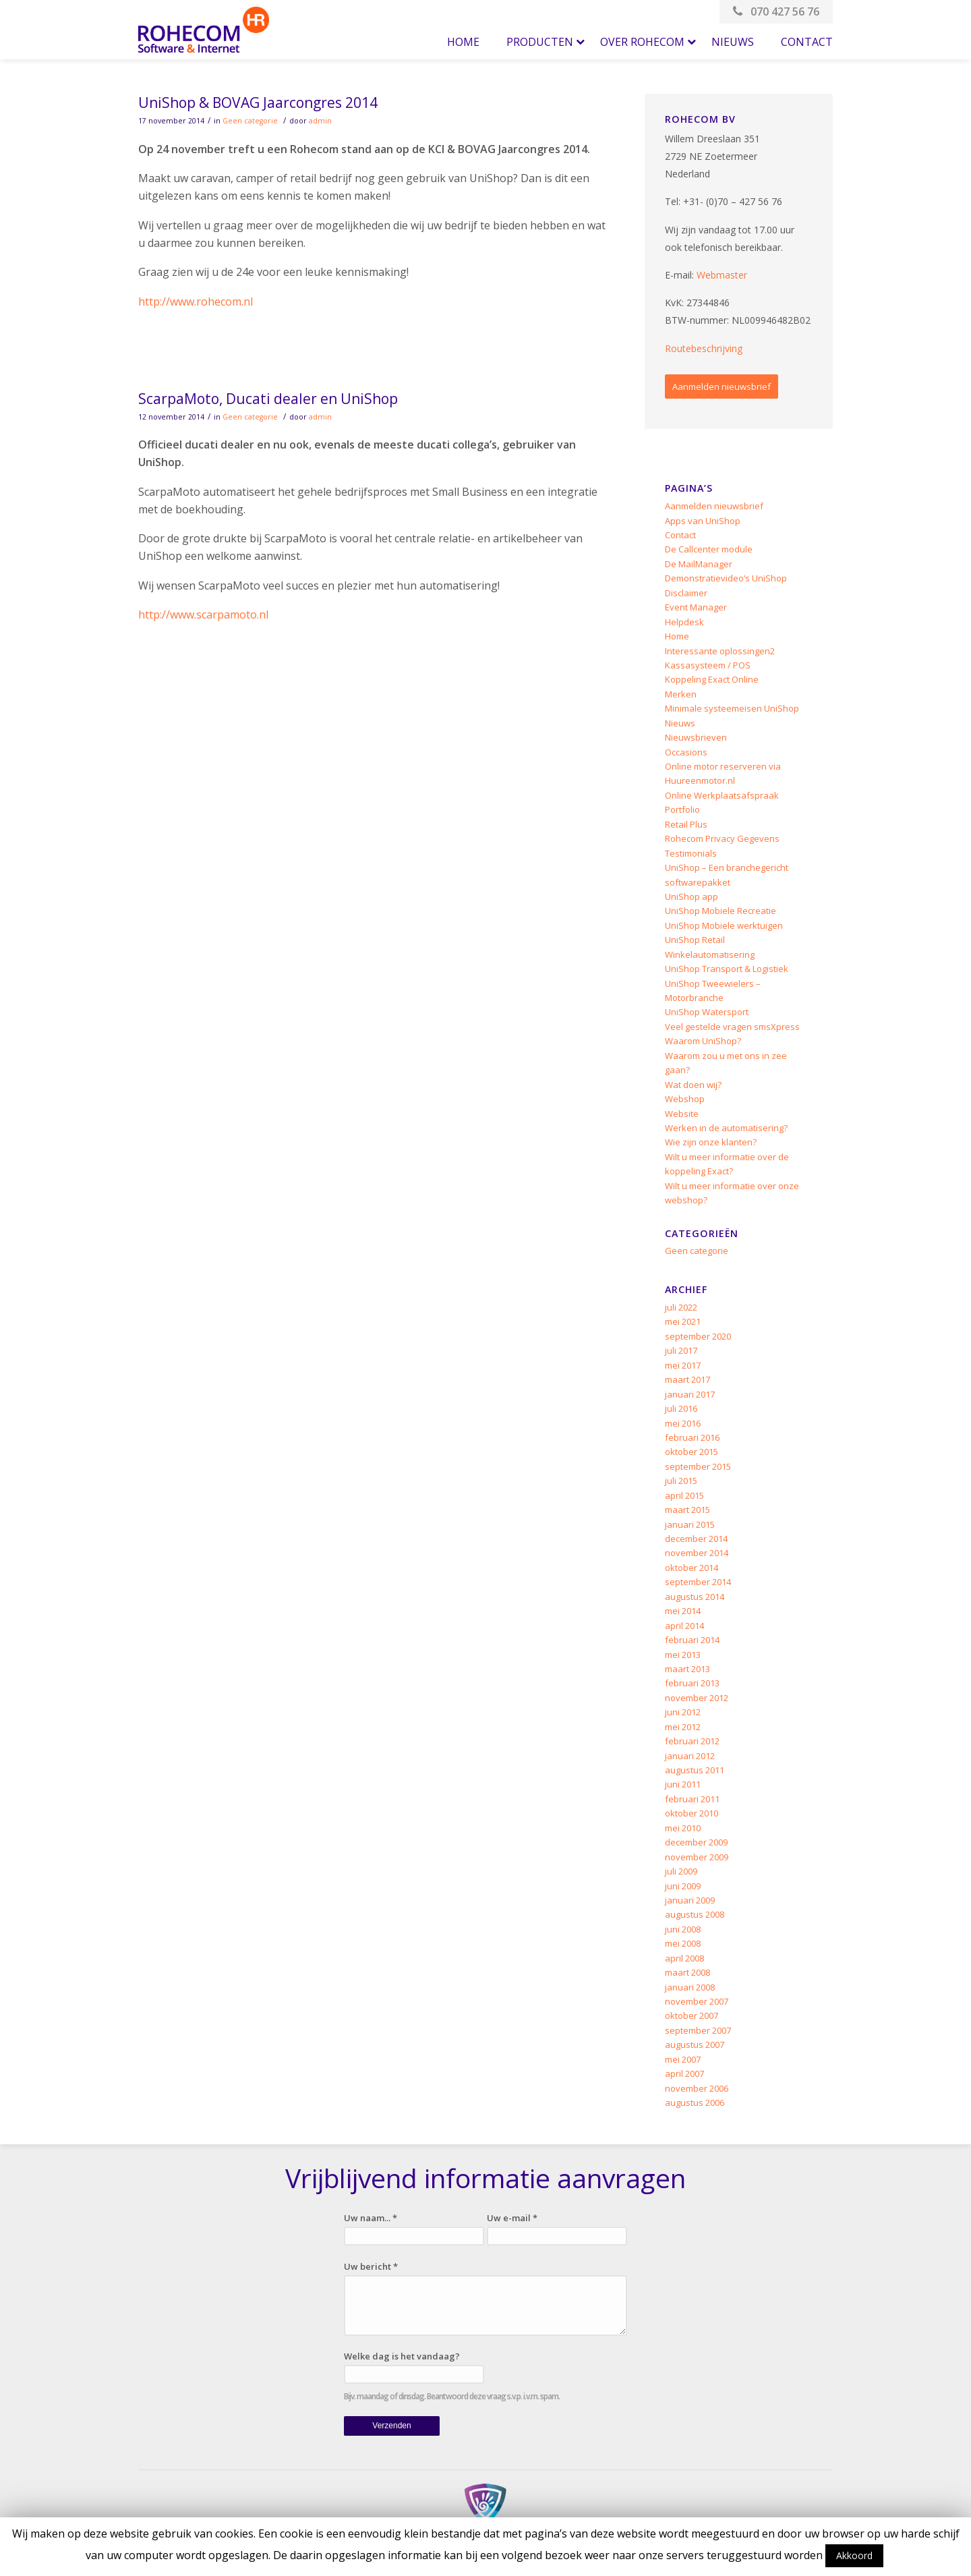  I want to click on december 2014, so click(696, 1539).